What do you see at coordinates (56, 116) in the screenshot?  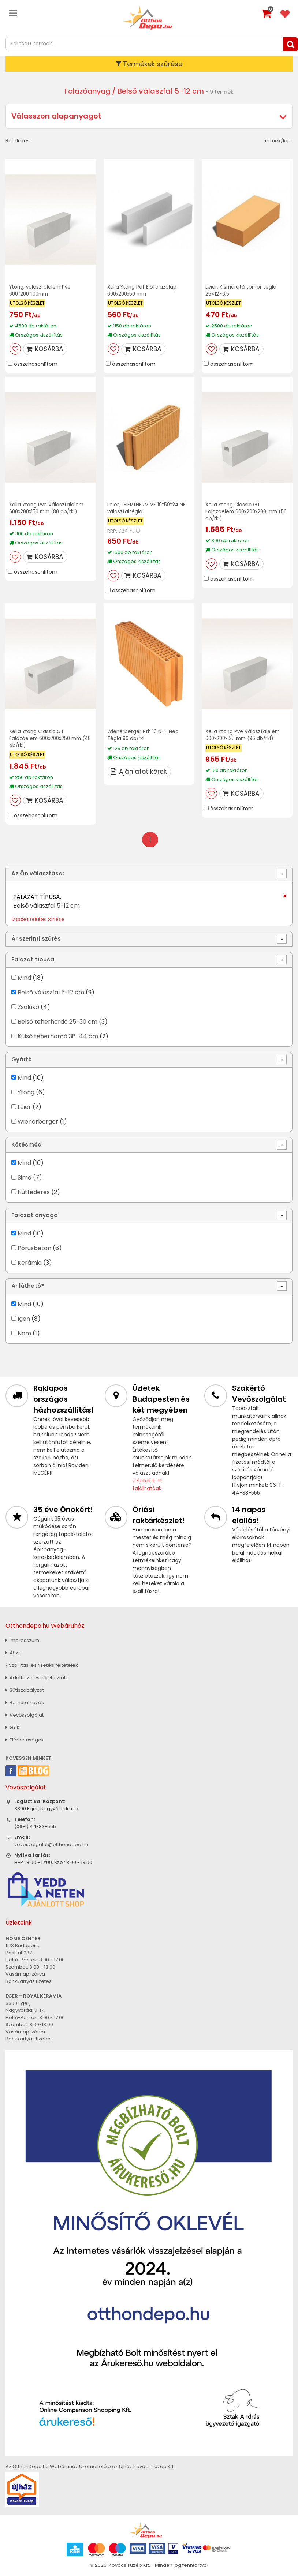 I see `Válasszon alapanyagot` at bounding box center [56, 116].